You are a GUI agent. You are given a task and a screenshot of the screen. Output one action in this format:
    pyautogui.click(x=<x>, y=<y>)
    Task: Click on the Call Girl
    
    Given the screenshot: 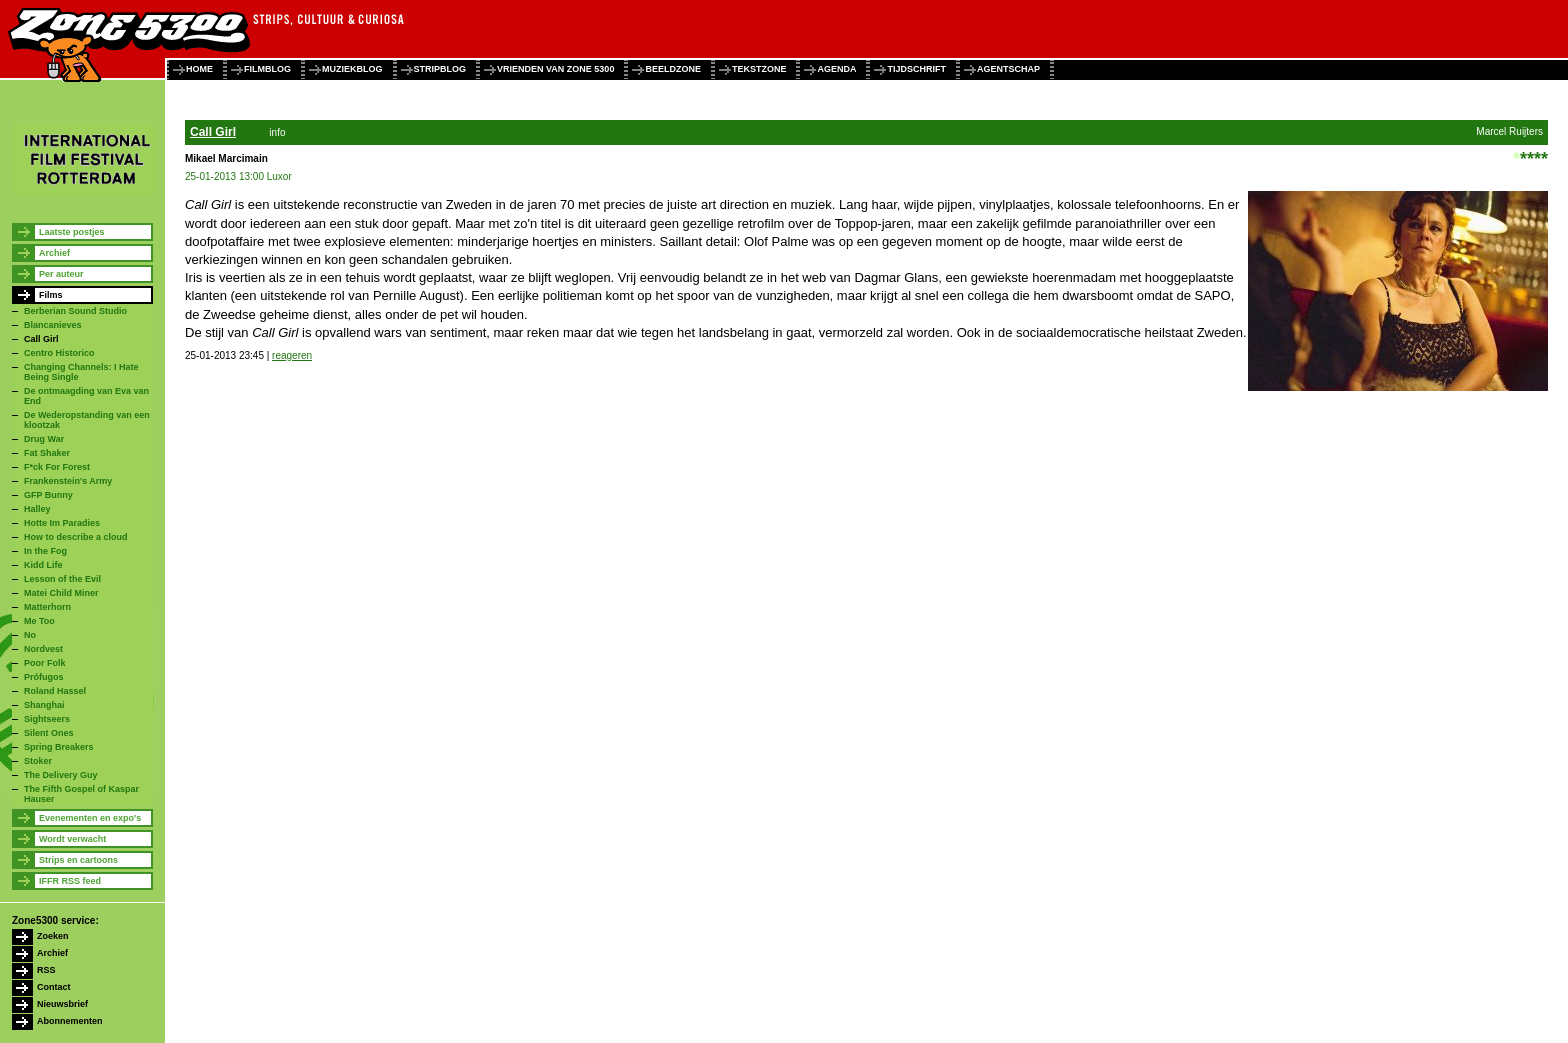 What is the action you would take?
    pyautogui.click(x=41, y=339)
    